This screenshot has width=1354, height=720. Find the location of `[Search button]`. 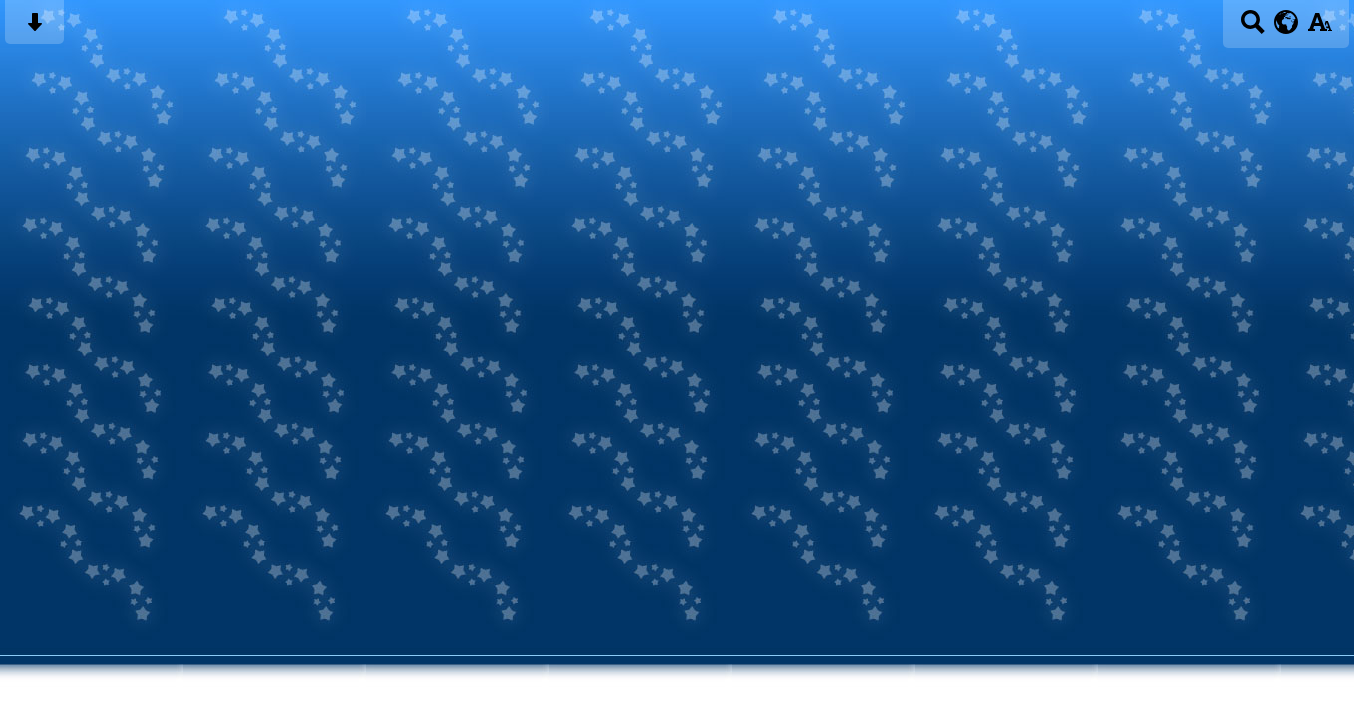

[Search button] is located at coordinates (1252, 28).